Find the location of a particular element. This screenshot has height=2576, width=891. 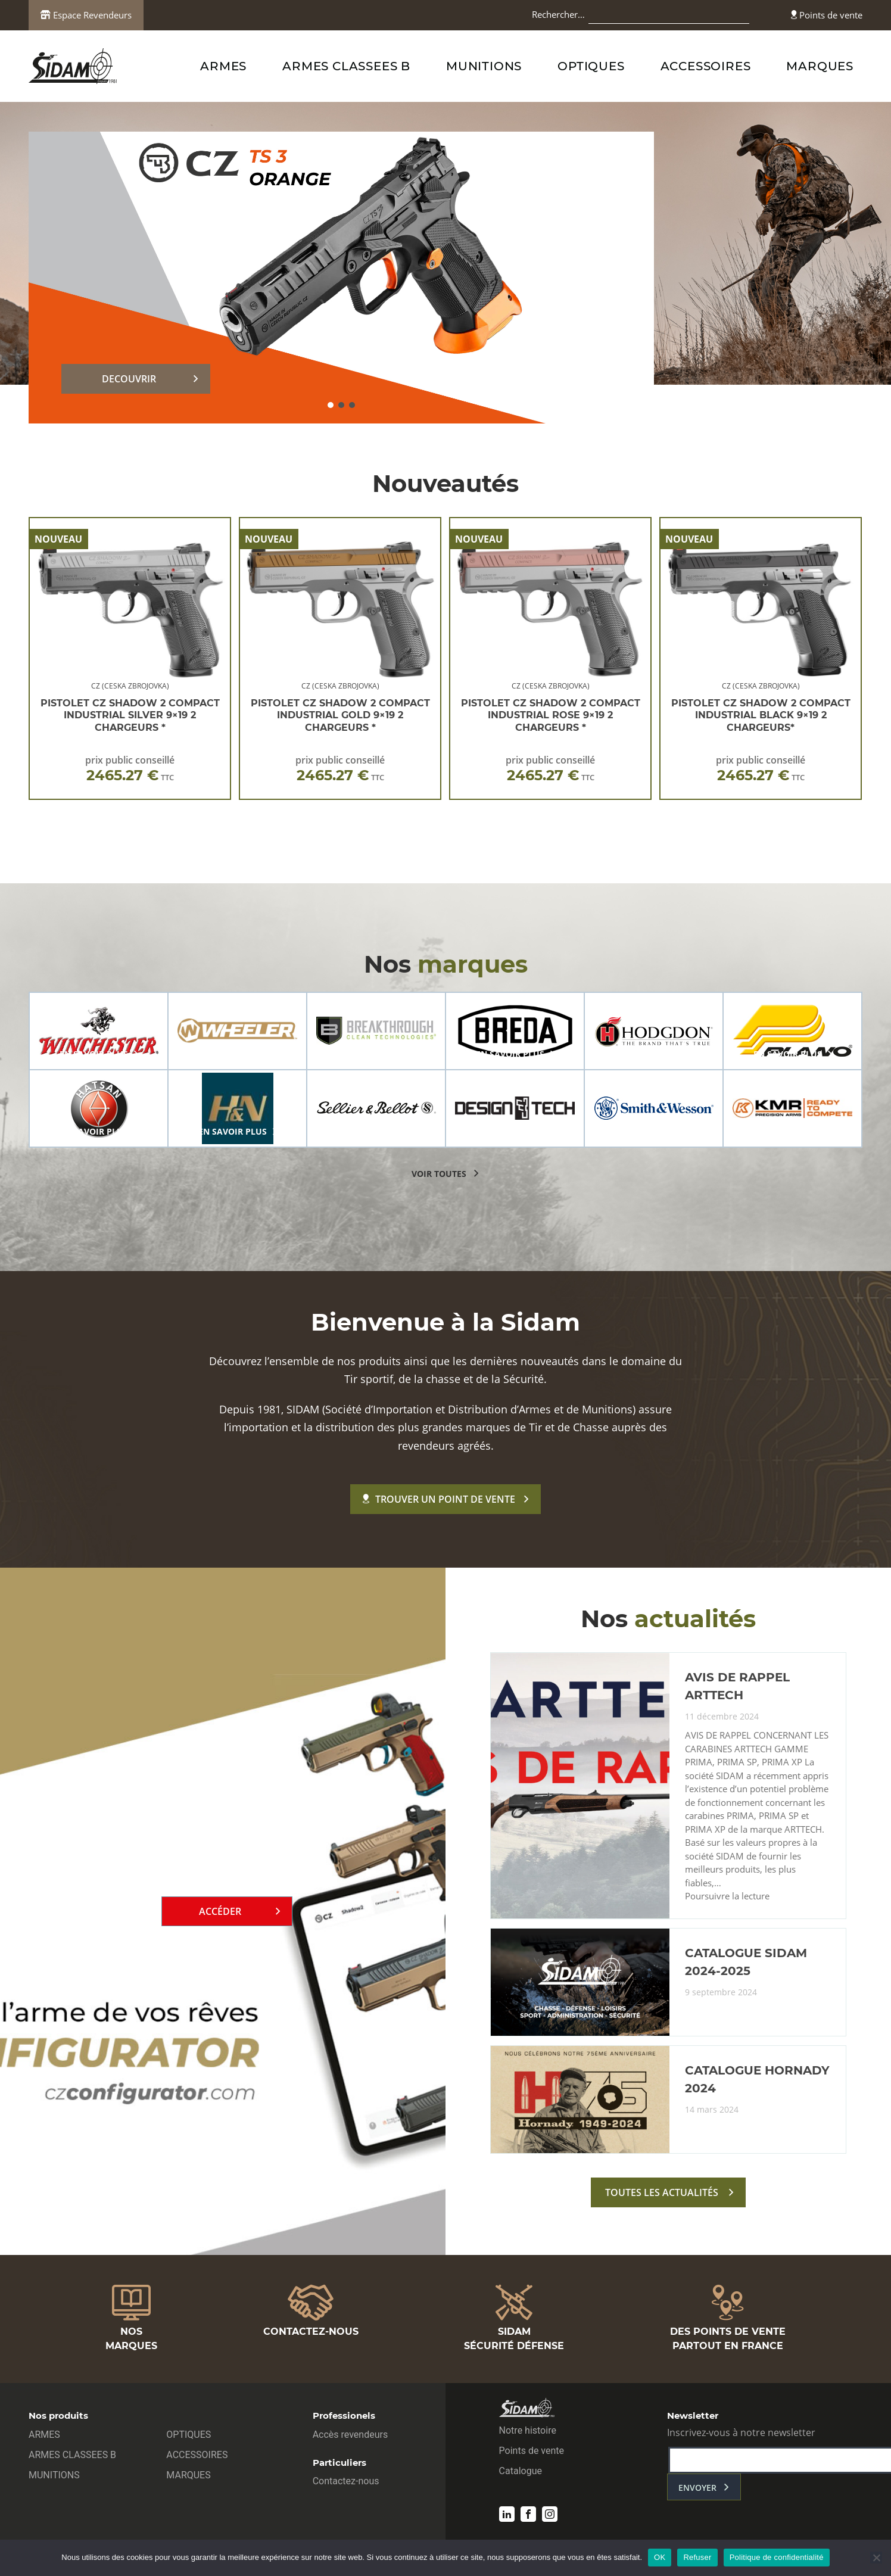

[button] is located at coordinates (331, 405).